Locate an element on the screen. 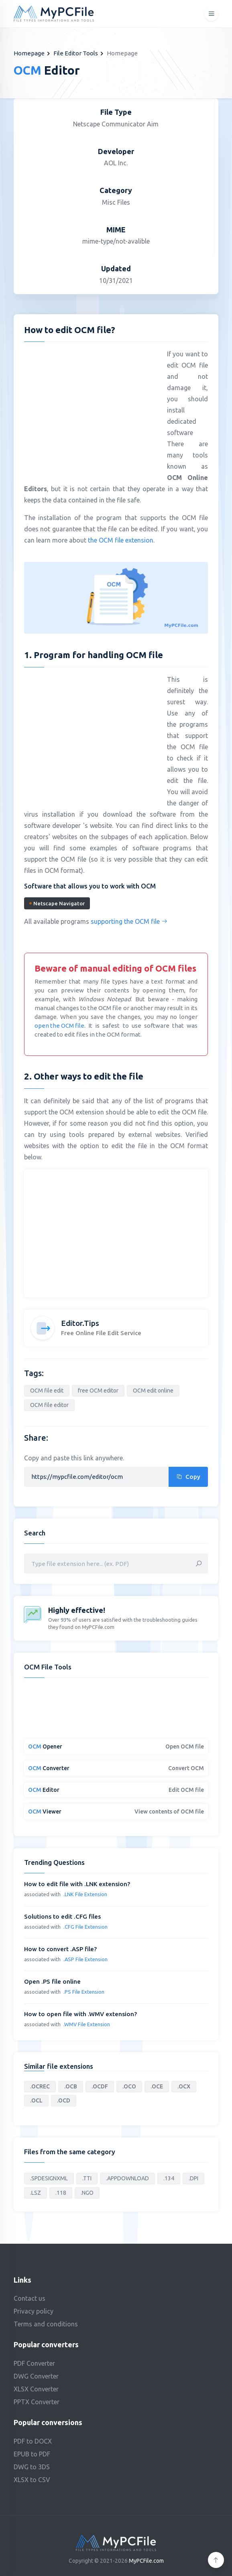 This screenshot has width=232, height=2576. .TTI is located at coordinates (87, 2178).